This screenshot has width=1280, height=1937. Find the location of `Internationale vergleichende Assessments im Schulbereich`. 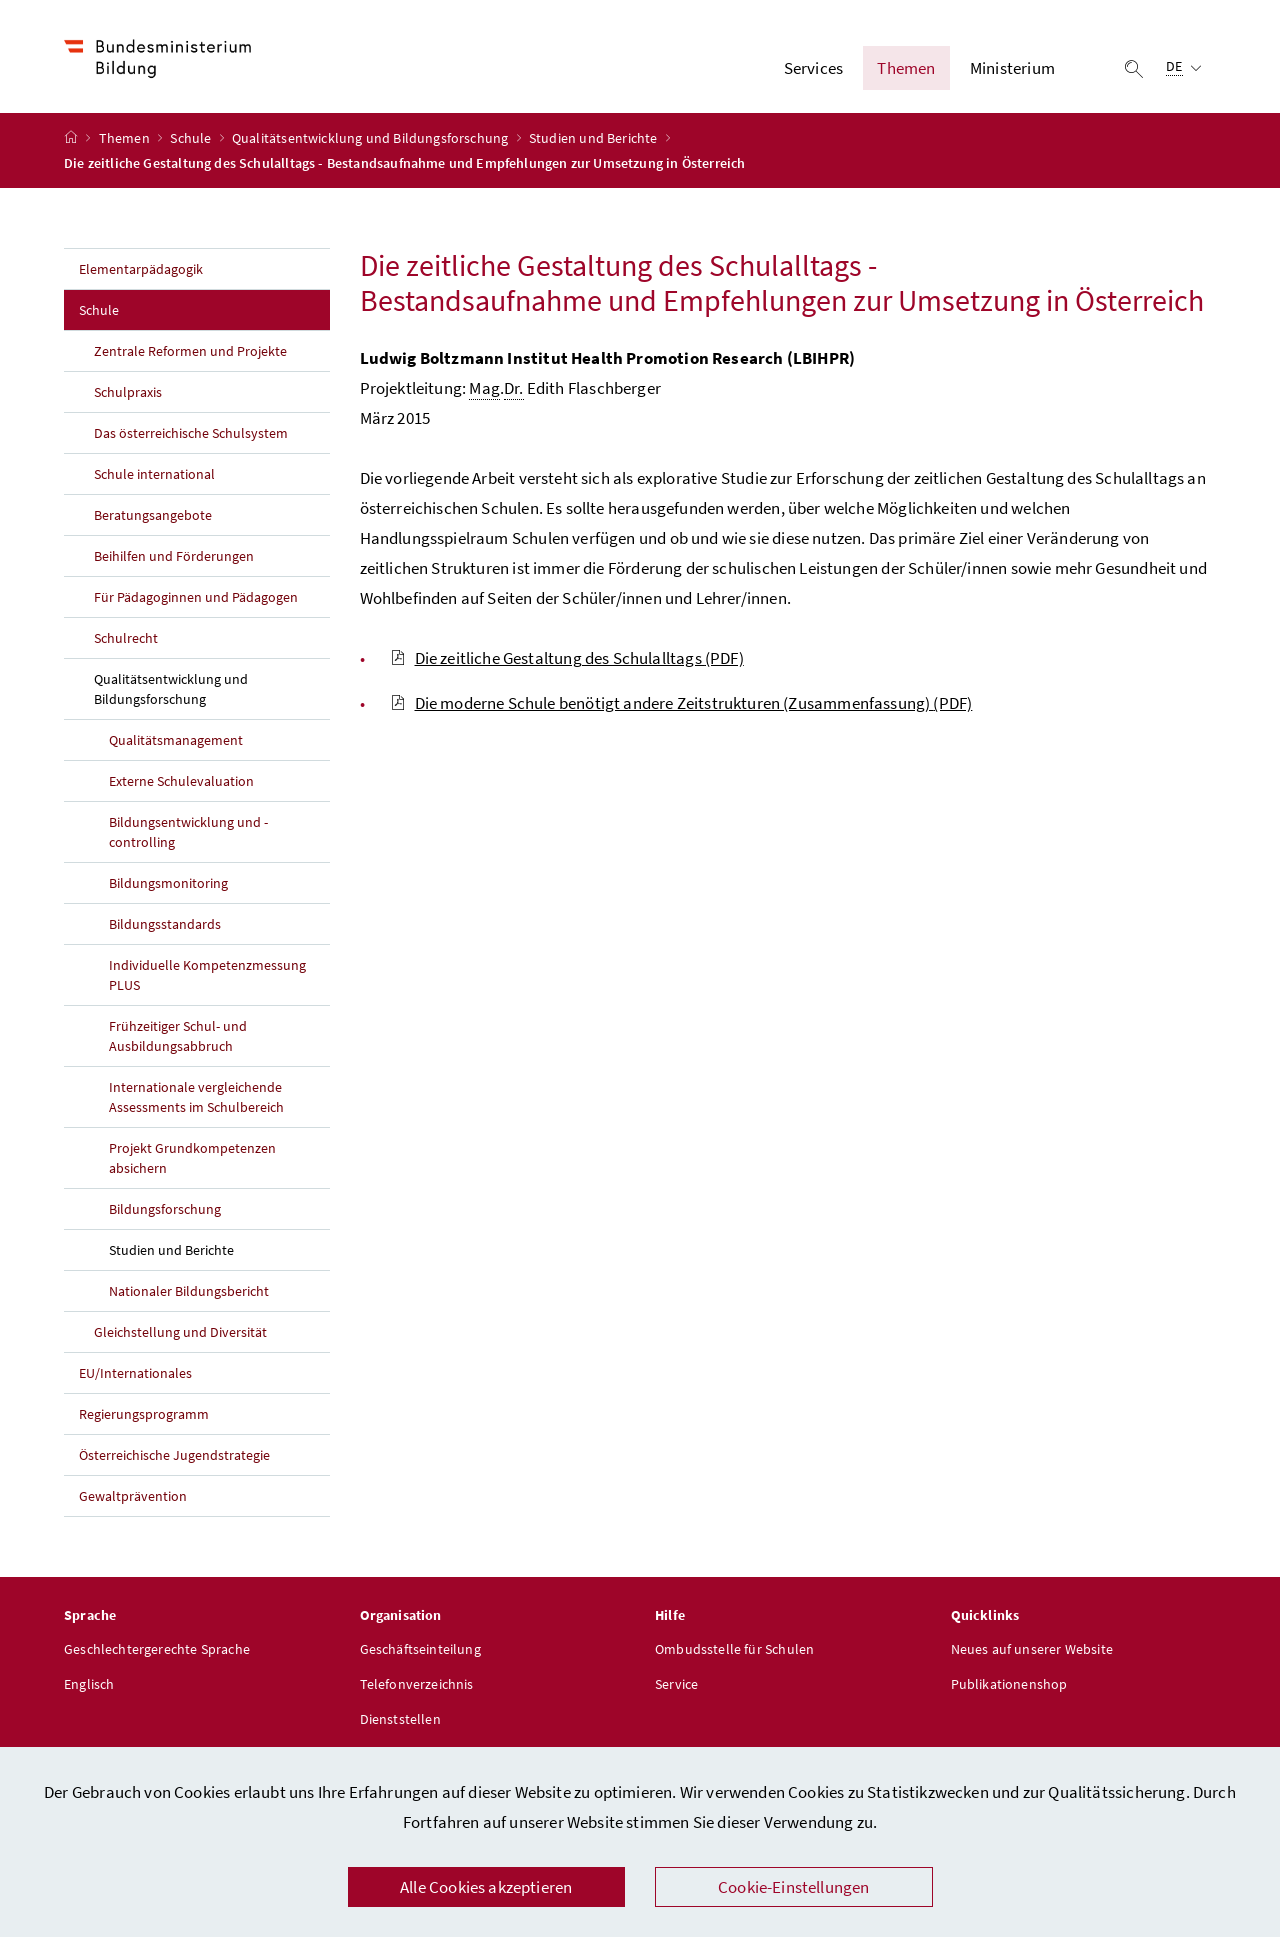

Internationale vergleichende Assessments im Schulbereich is located at coordinates (196, 1100).